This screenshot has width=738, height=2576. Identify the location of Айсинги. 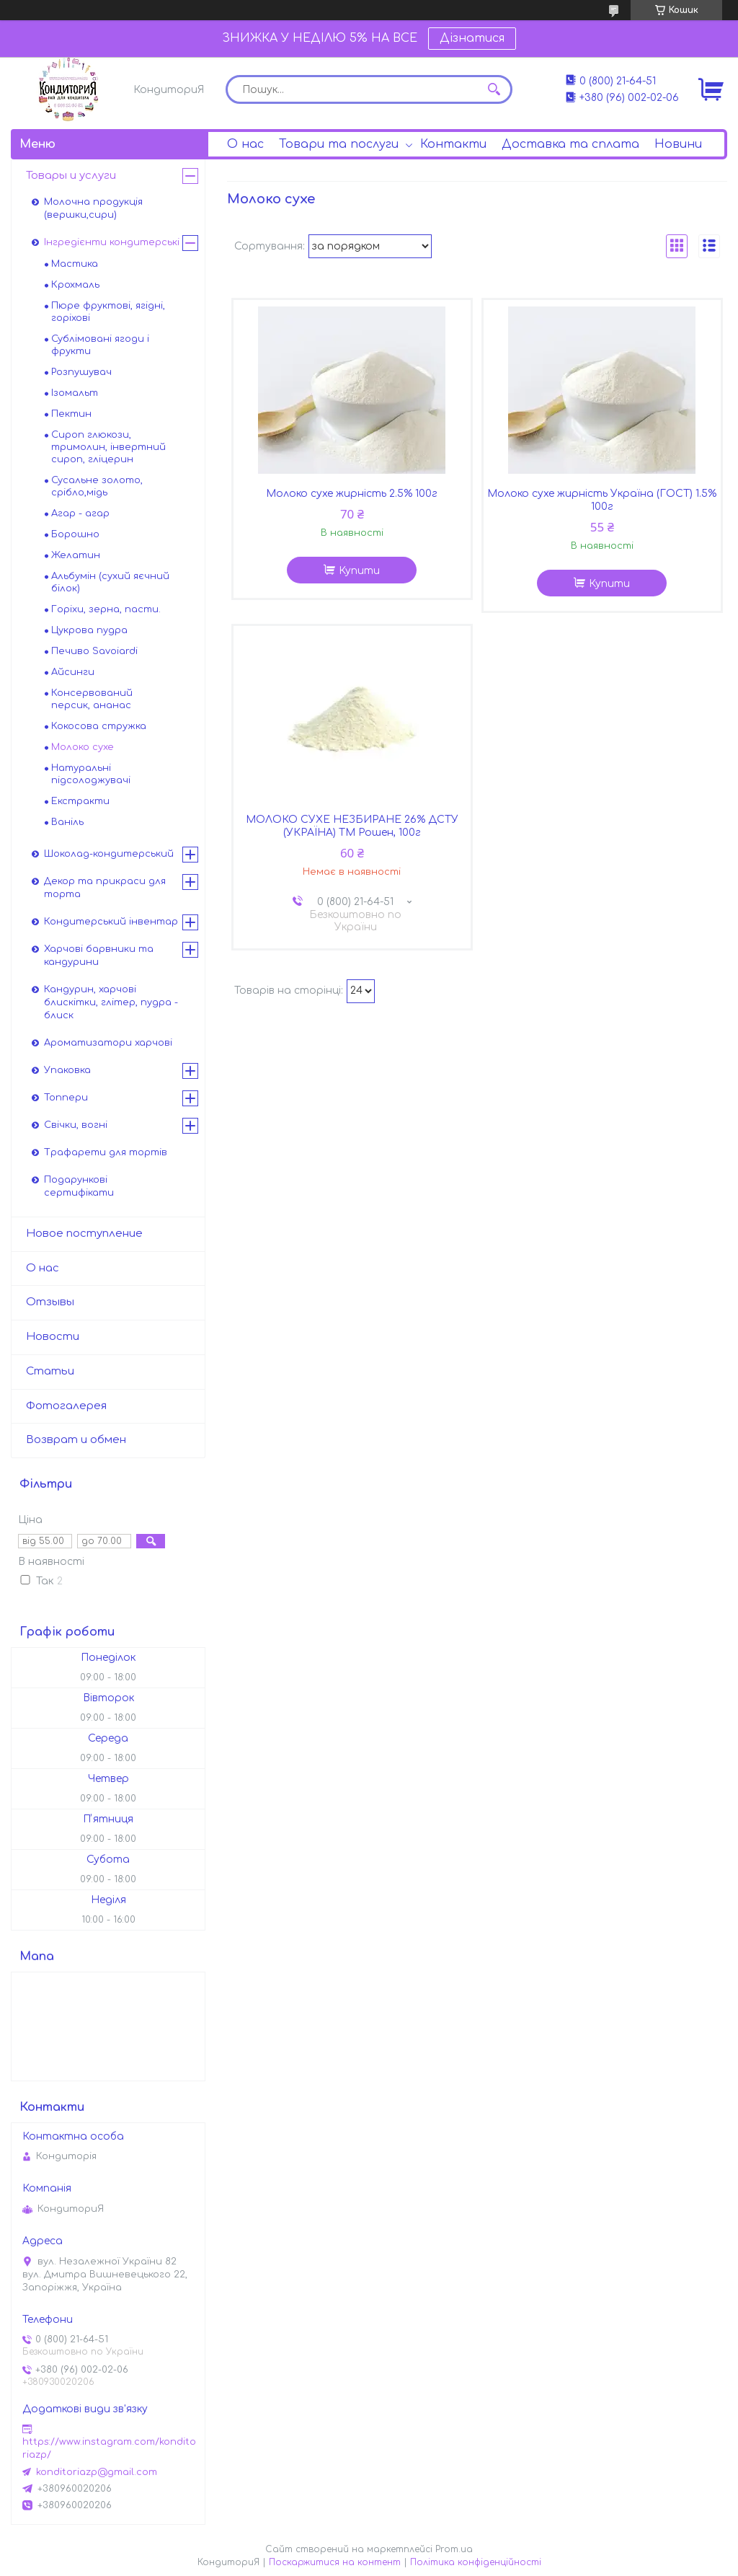
(72, 672).